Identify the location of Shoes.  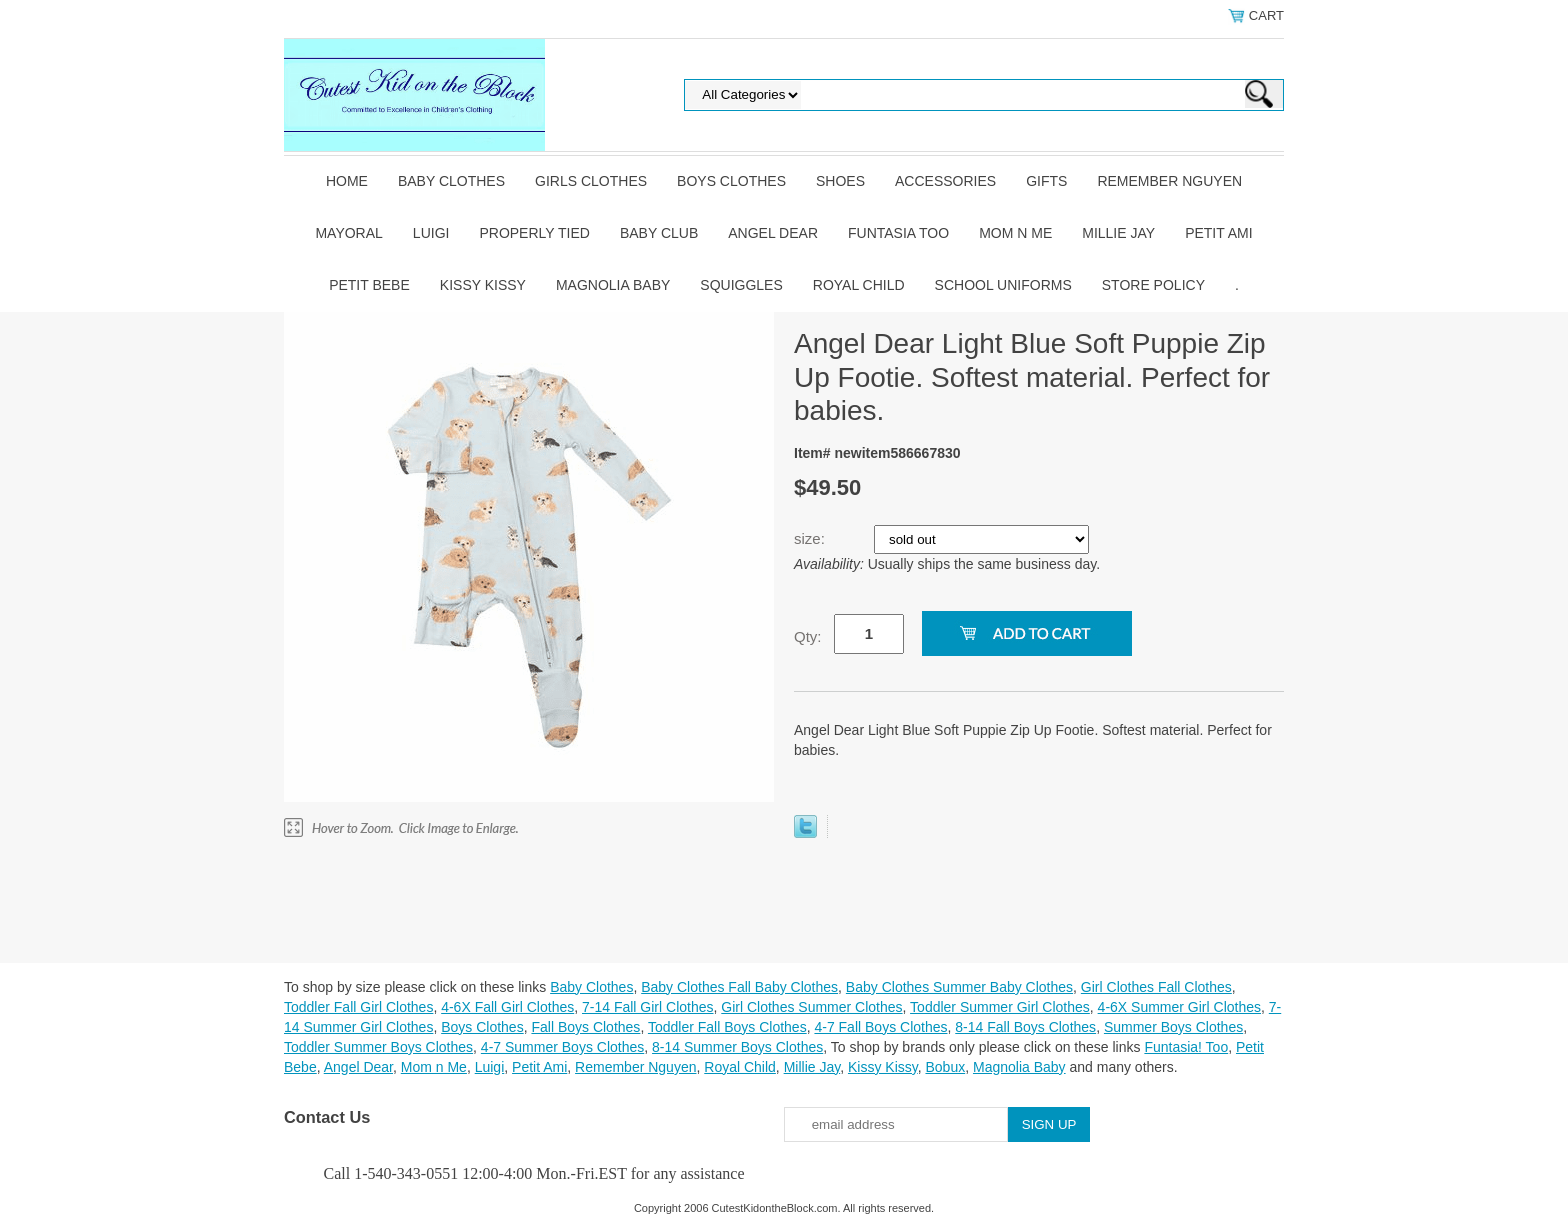
(840, 181).